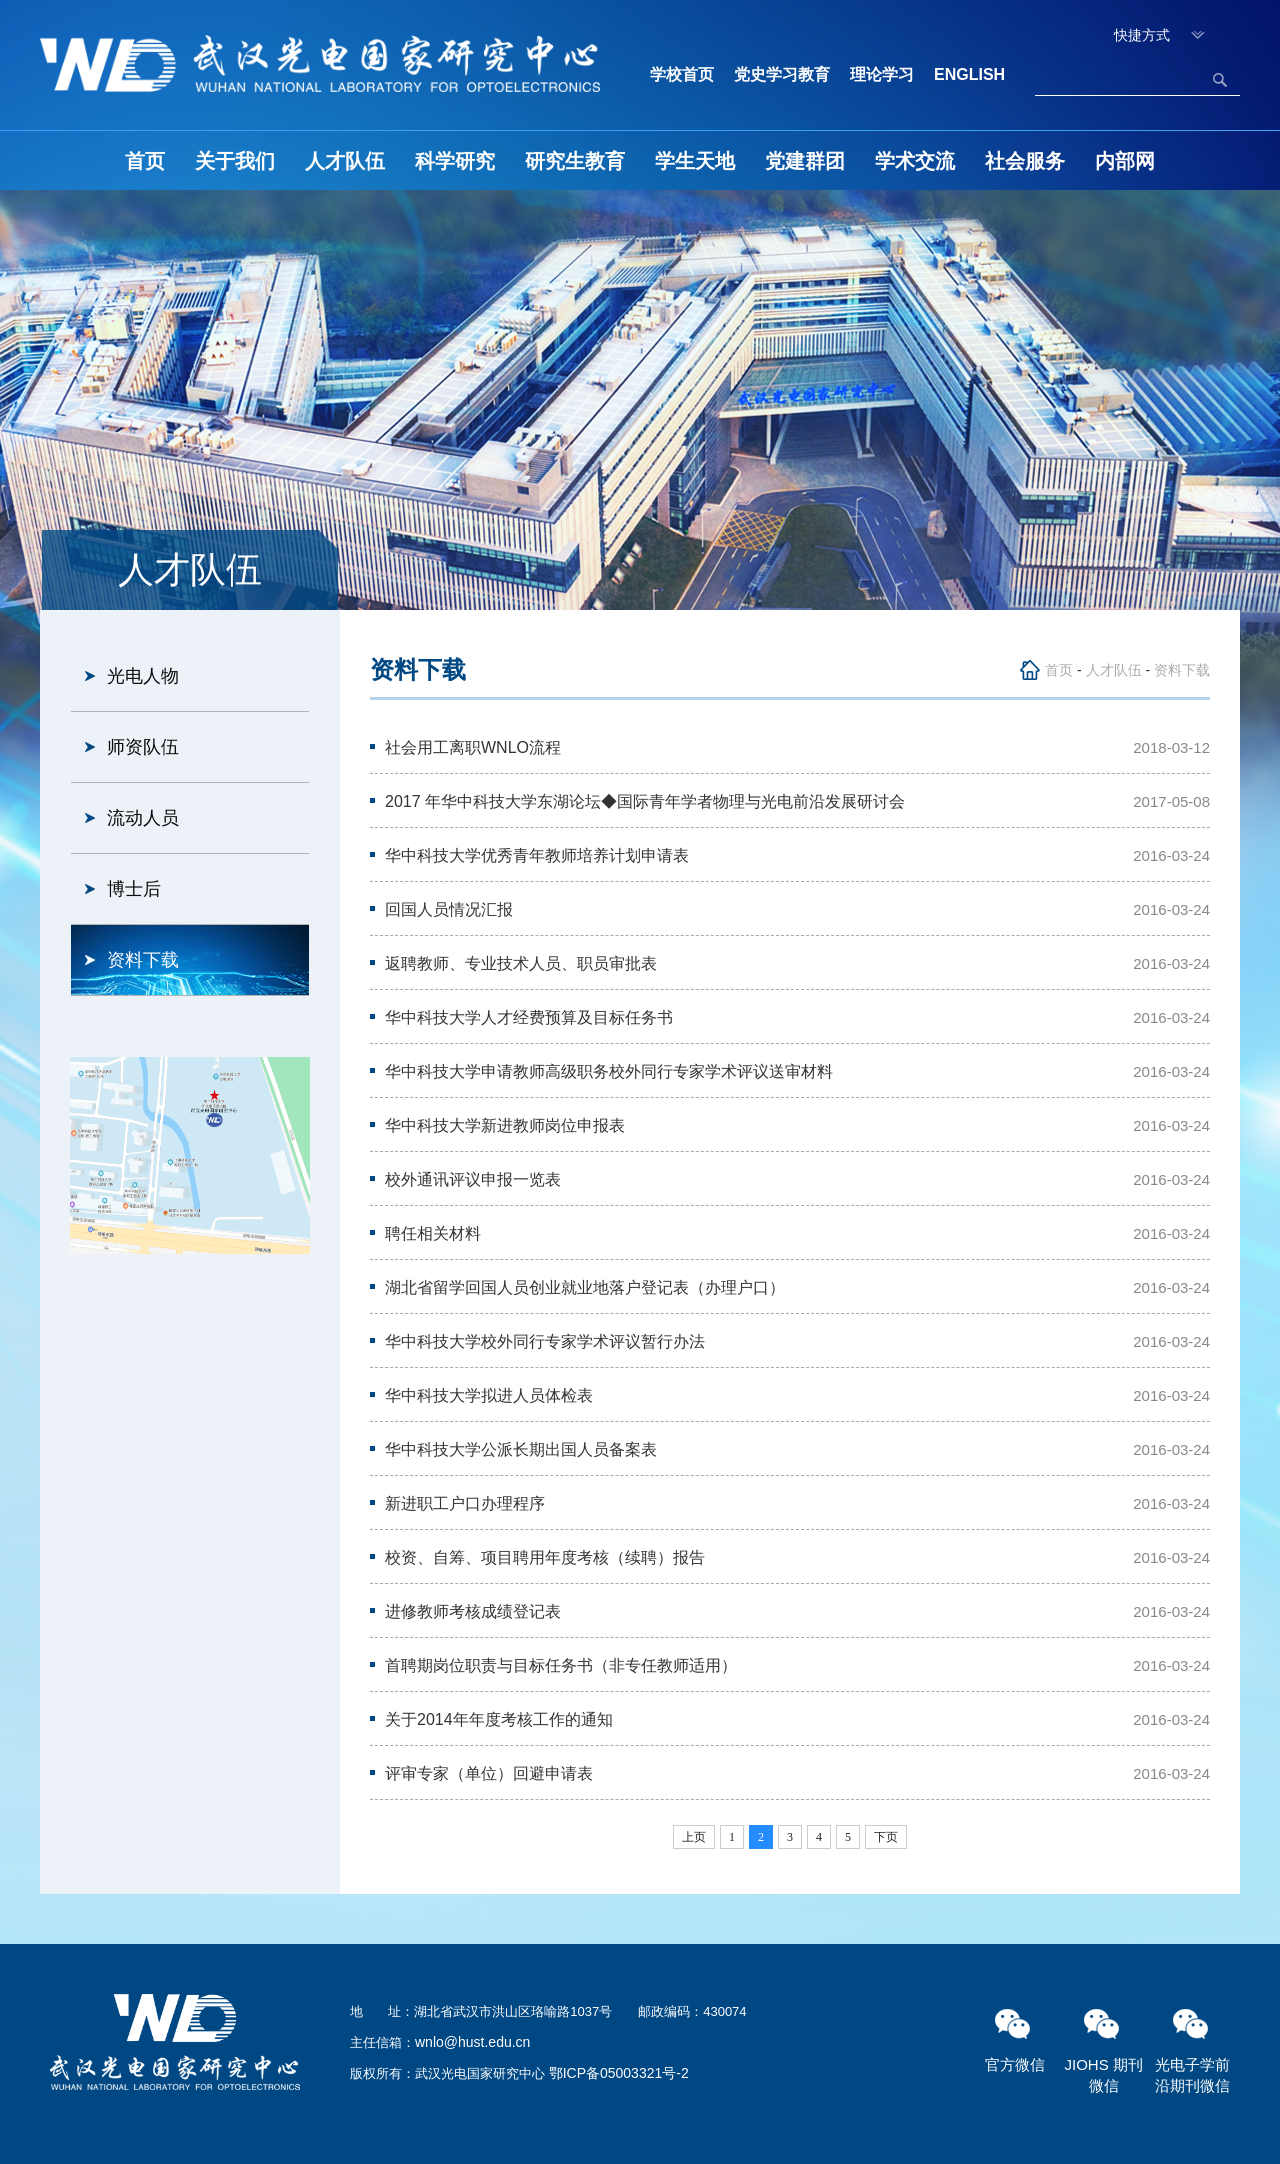  I want to click on 评审专家（单位）回避申请表, so click(489, 1773).